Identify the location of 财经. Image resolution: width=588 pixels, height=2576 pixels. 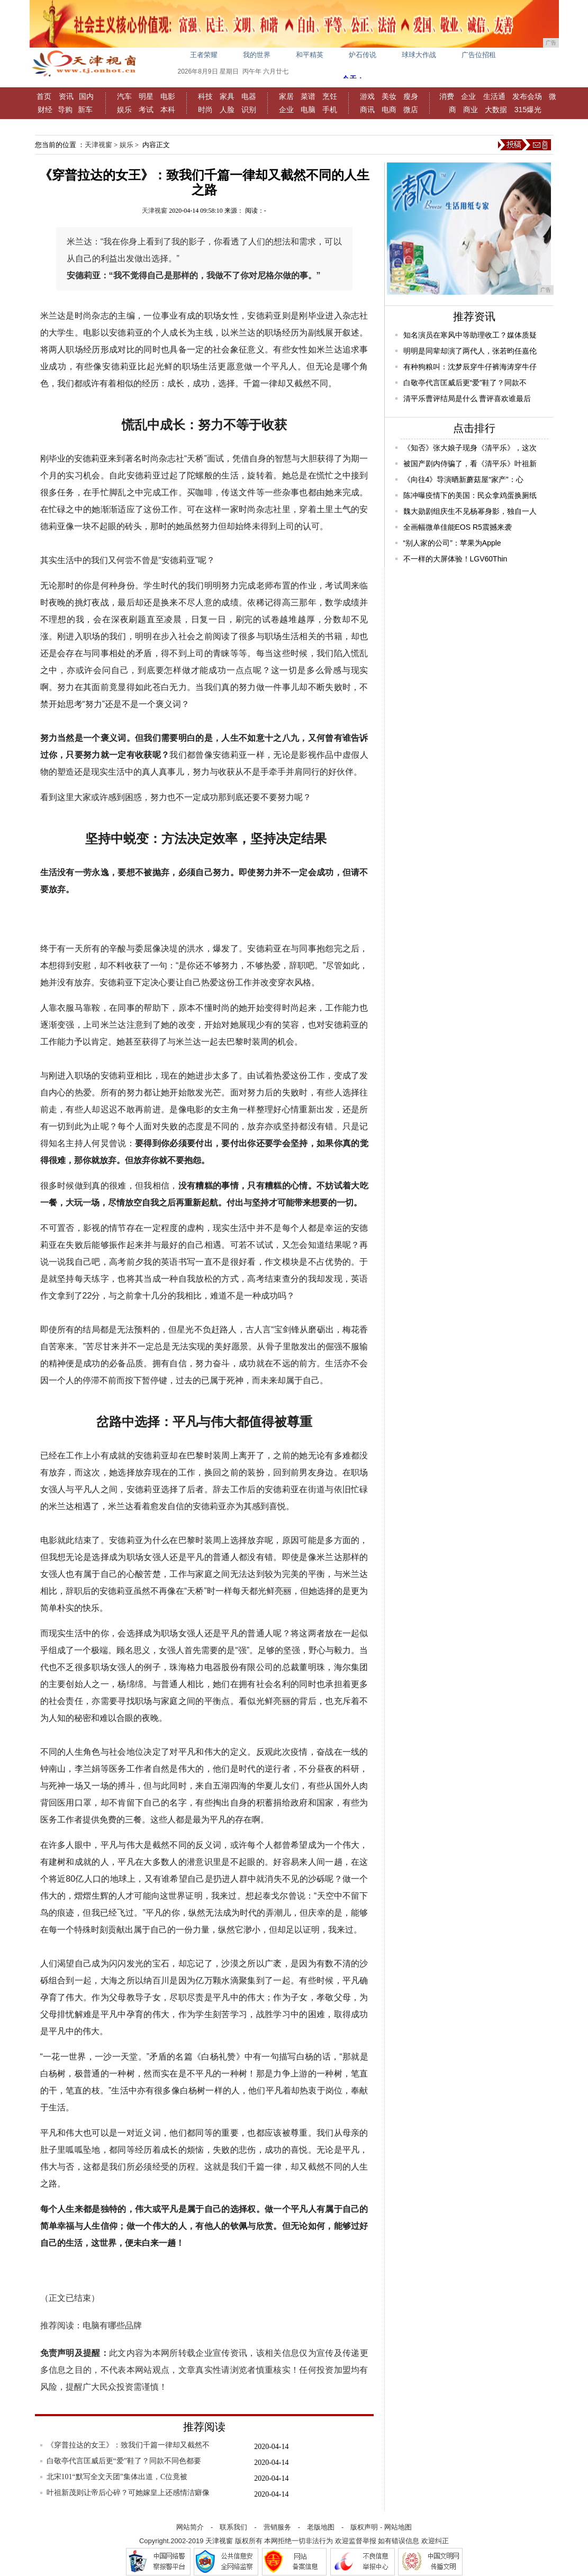
(45, 109).